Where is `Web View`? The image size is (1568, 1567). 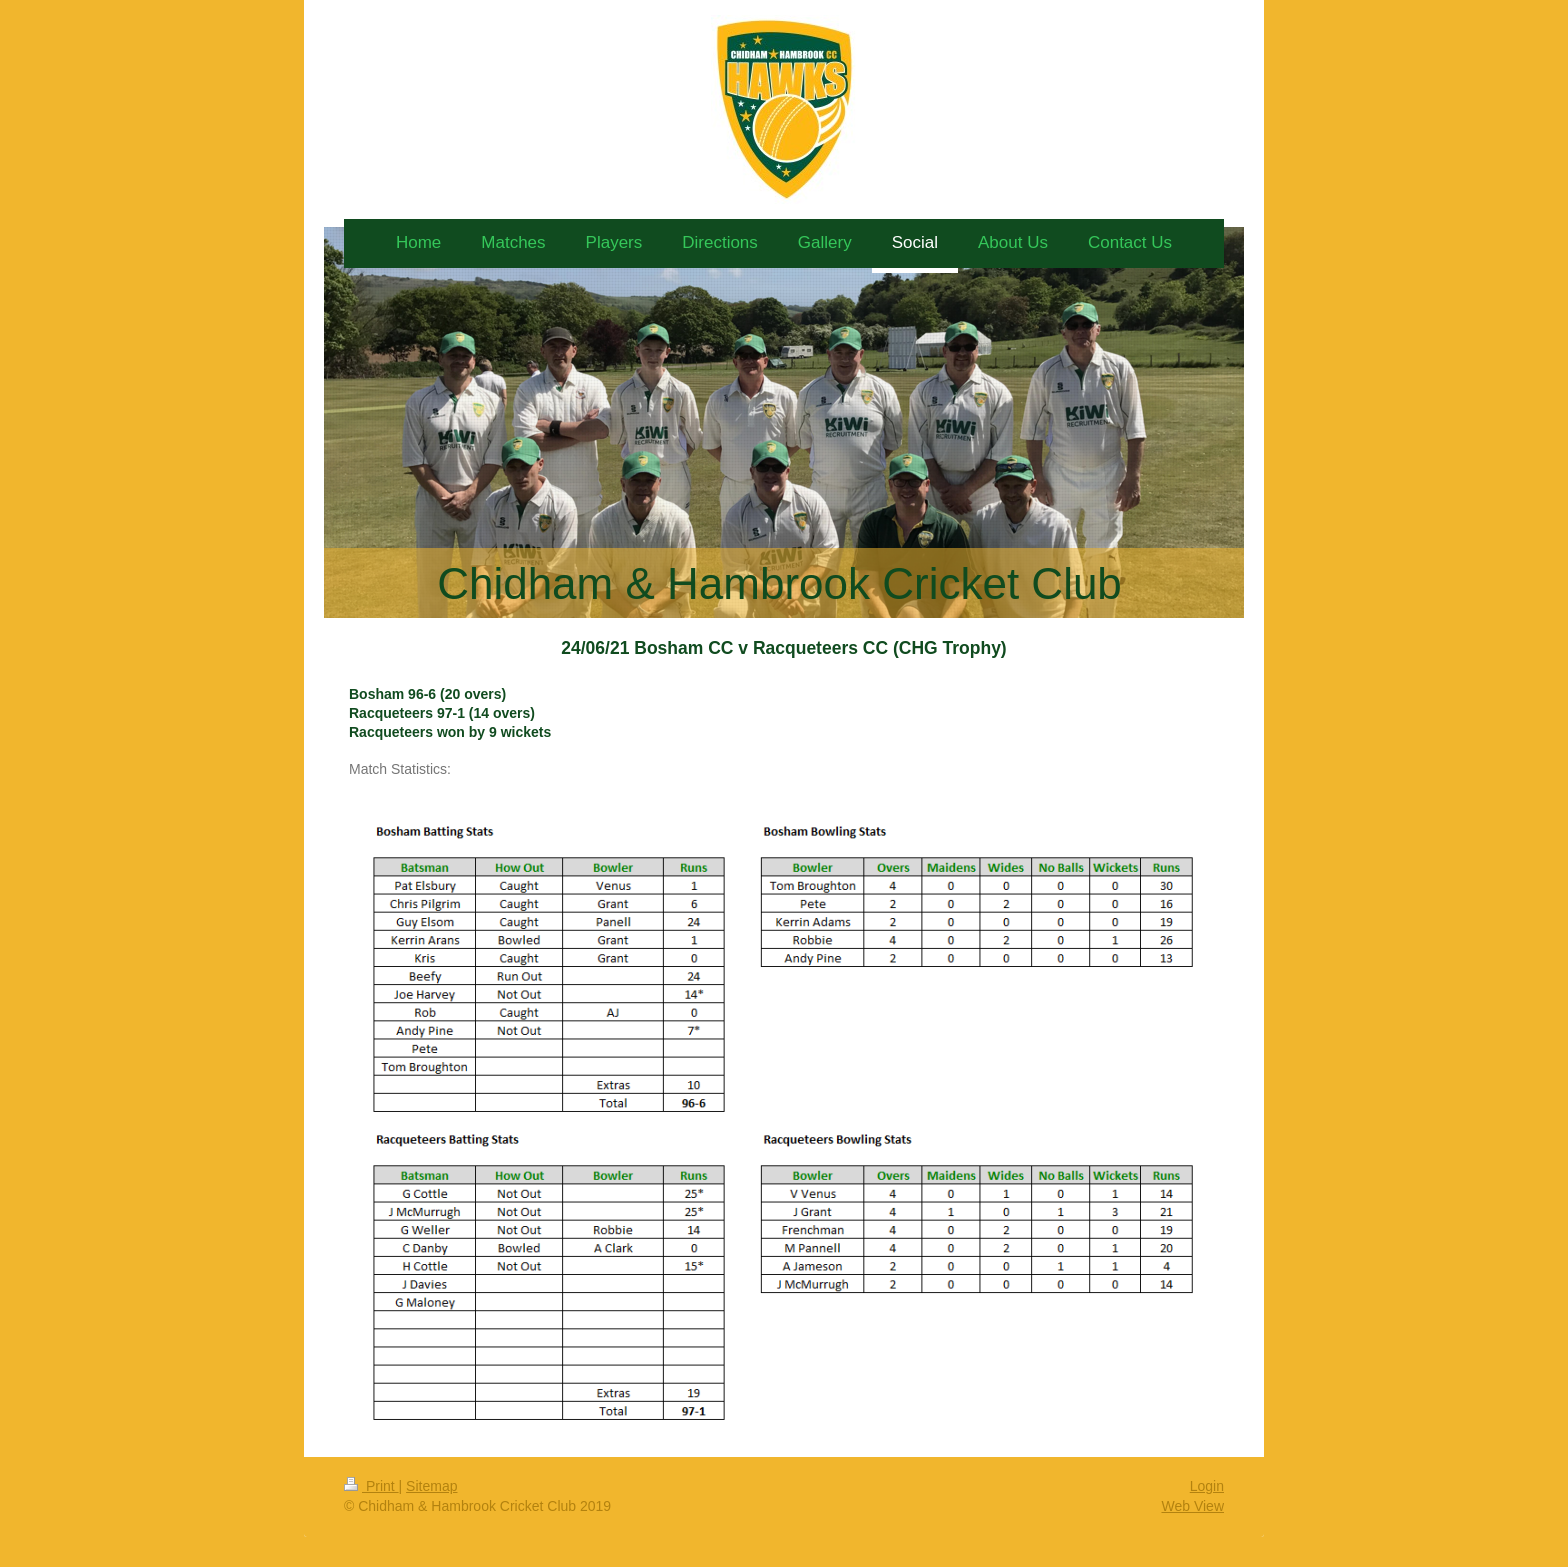
Web View is located at coordinates (1192, 1506).